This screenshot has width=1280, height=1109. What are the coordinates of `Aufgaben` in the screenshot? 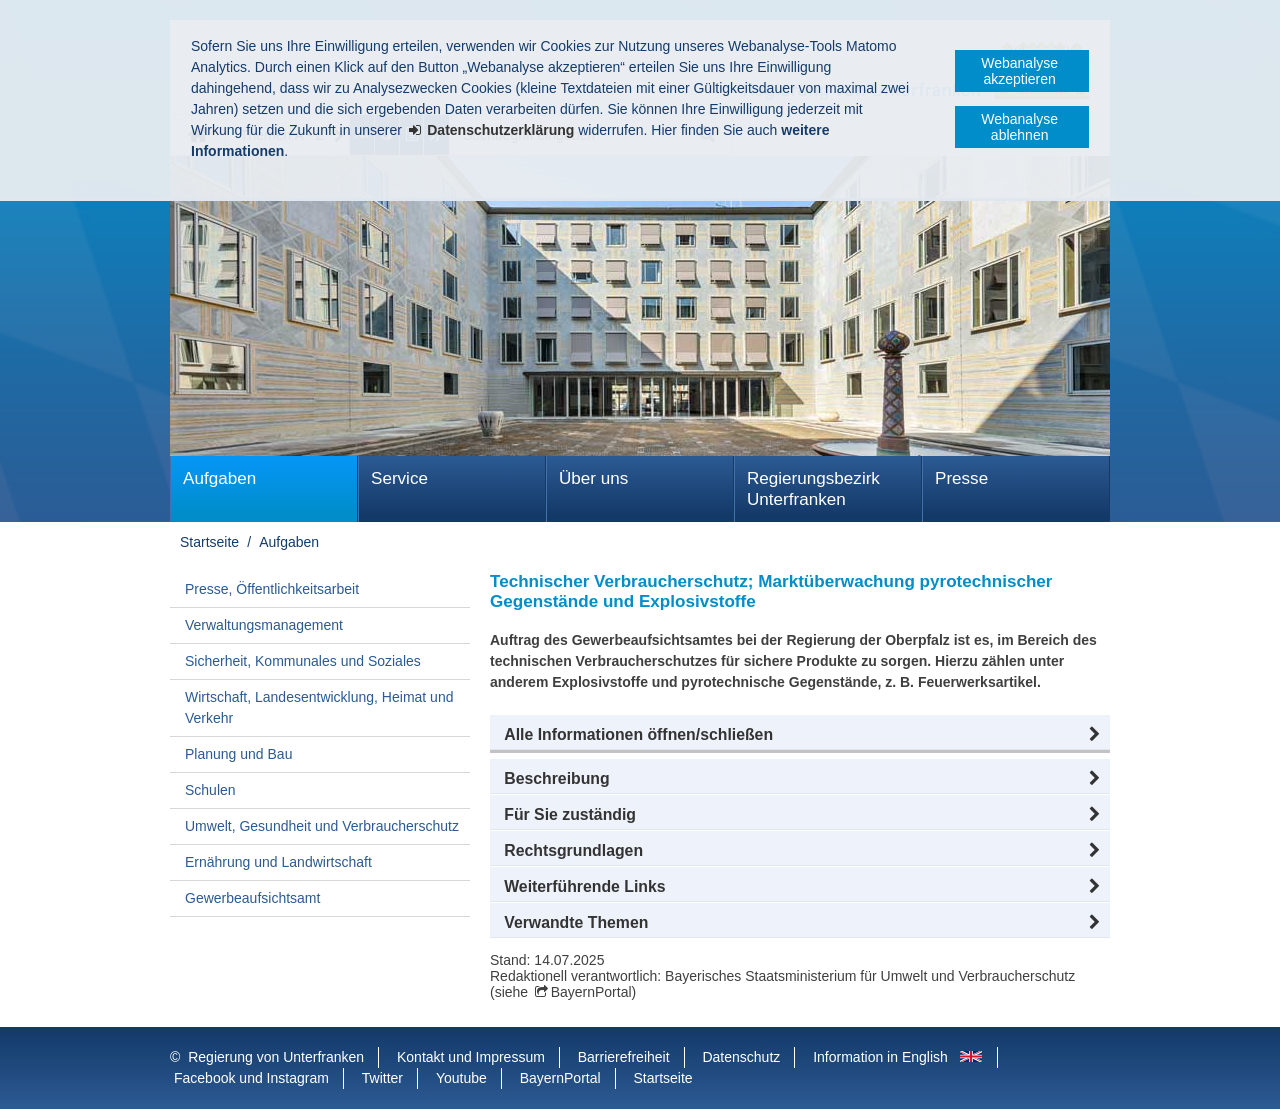 It's located at (219, 478).